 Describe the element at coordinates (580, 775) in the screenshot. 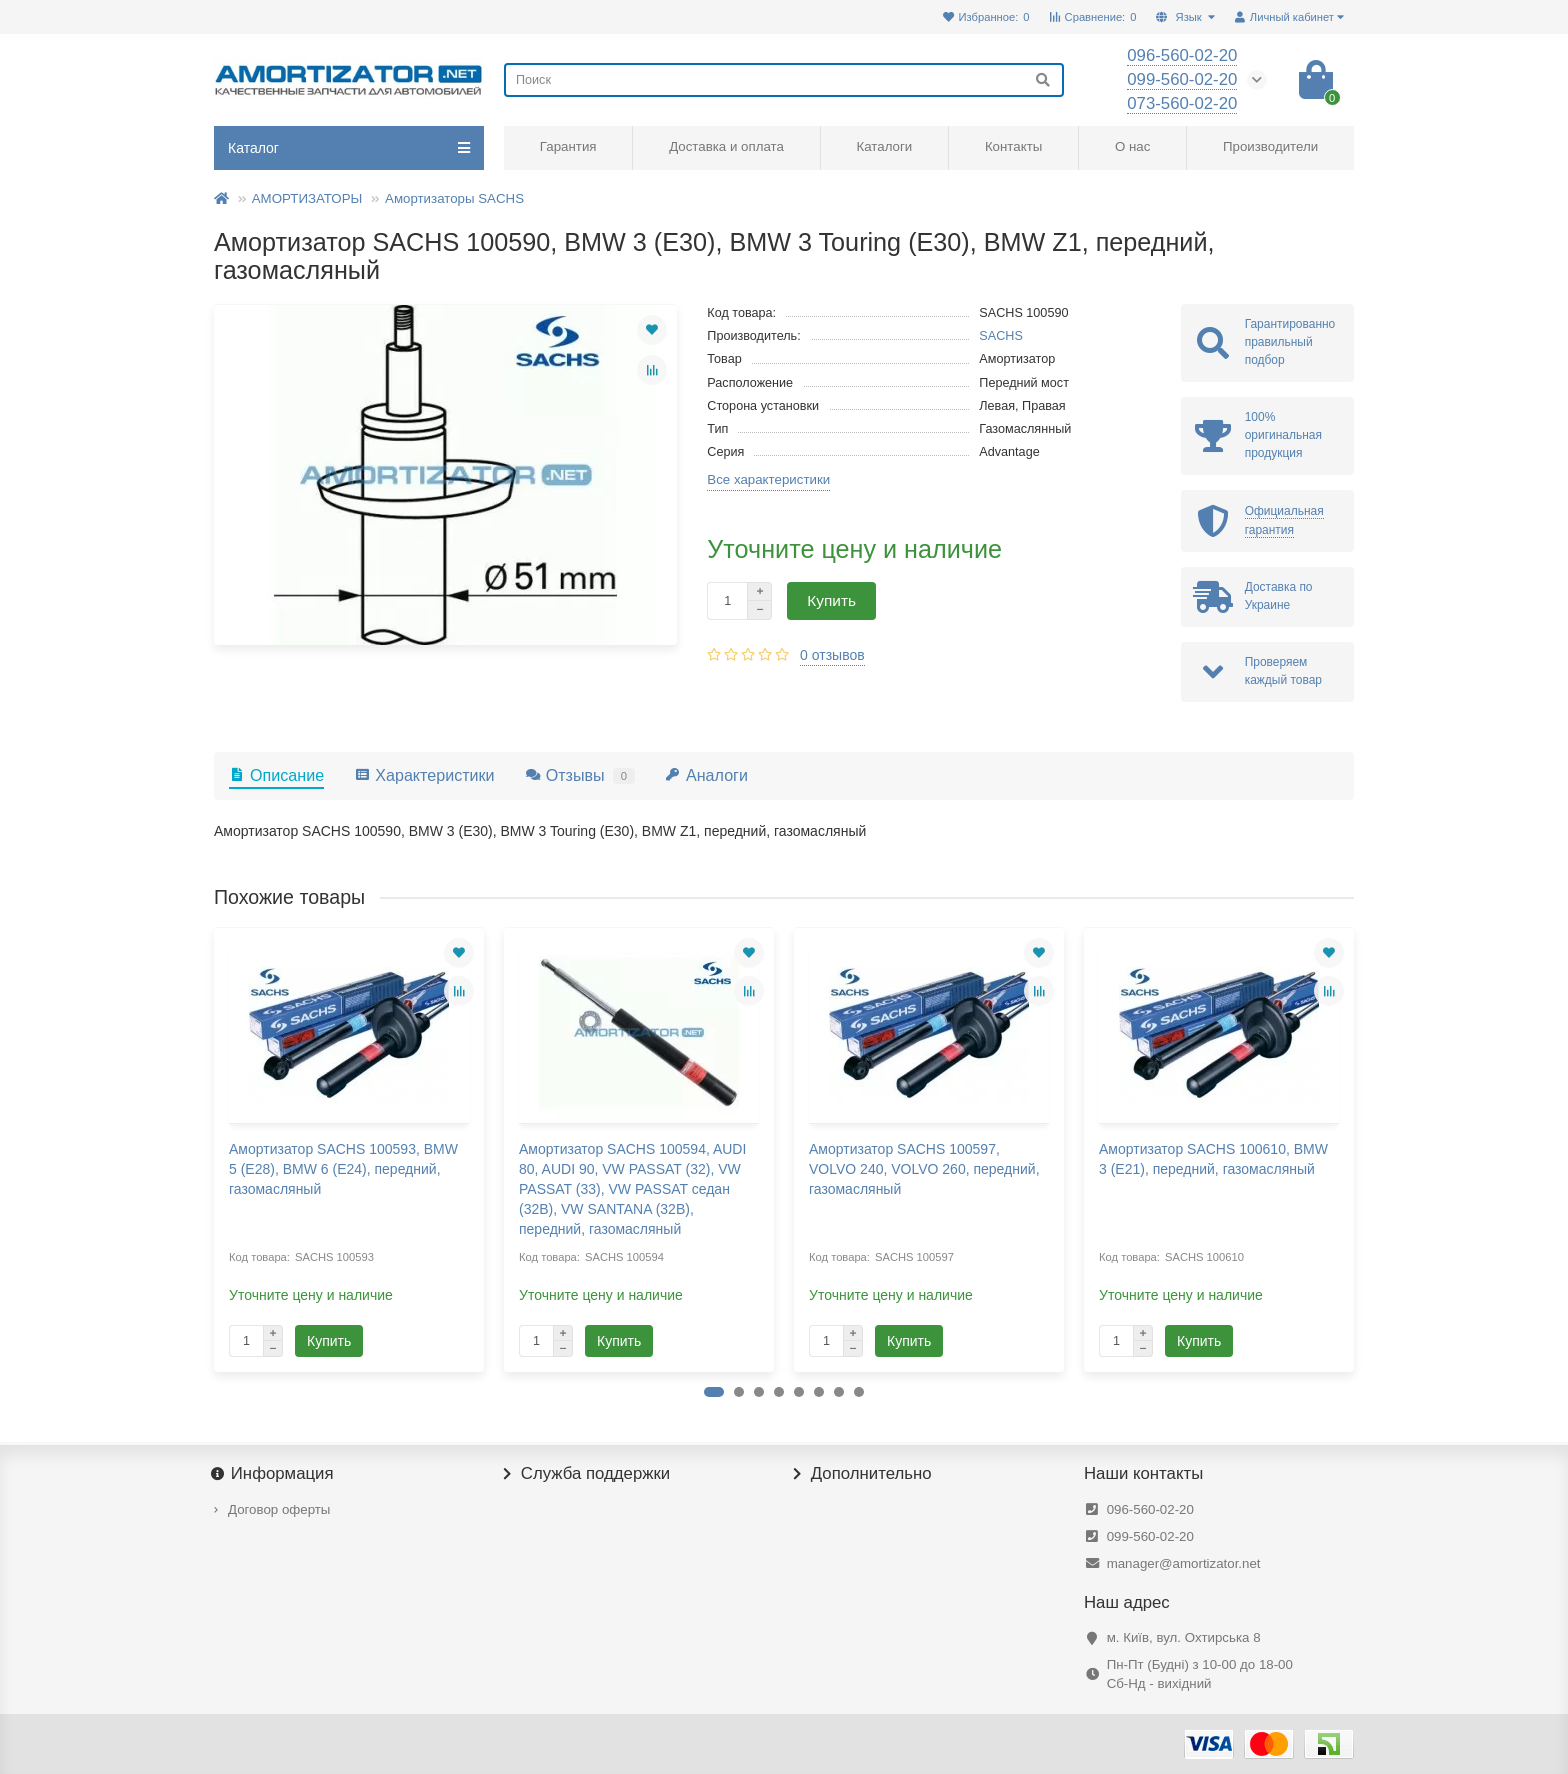

I see `Отзывы` at that location.